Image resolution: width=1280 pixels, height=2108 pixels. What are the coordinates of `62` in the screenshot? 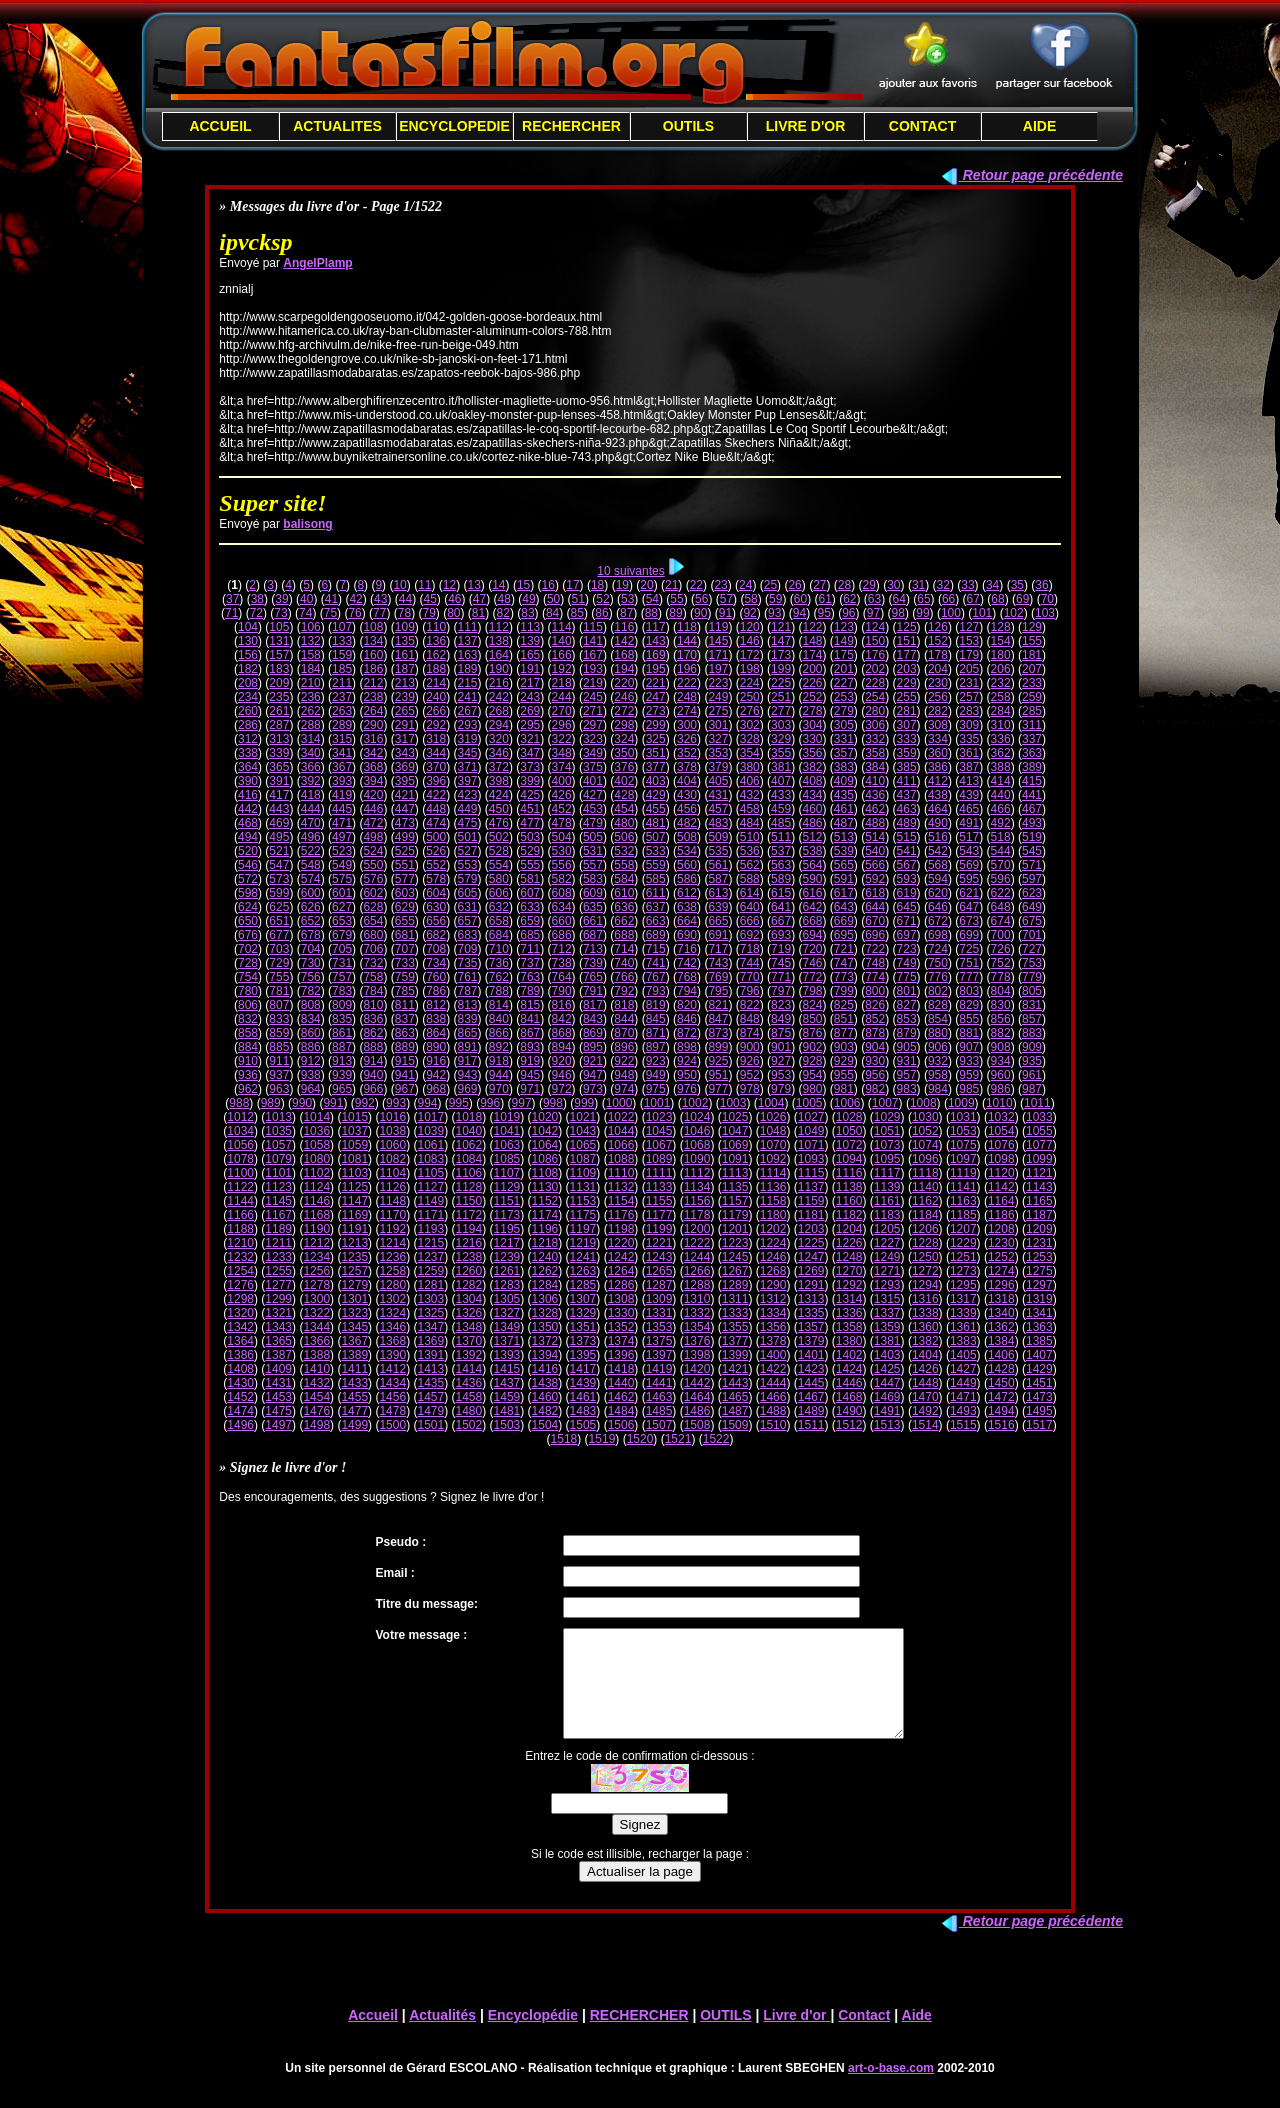 It's located at (849, 599).